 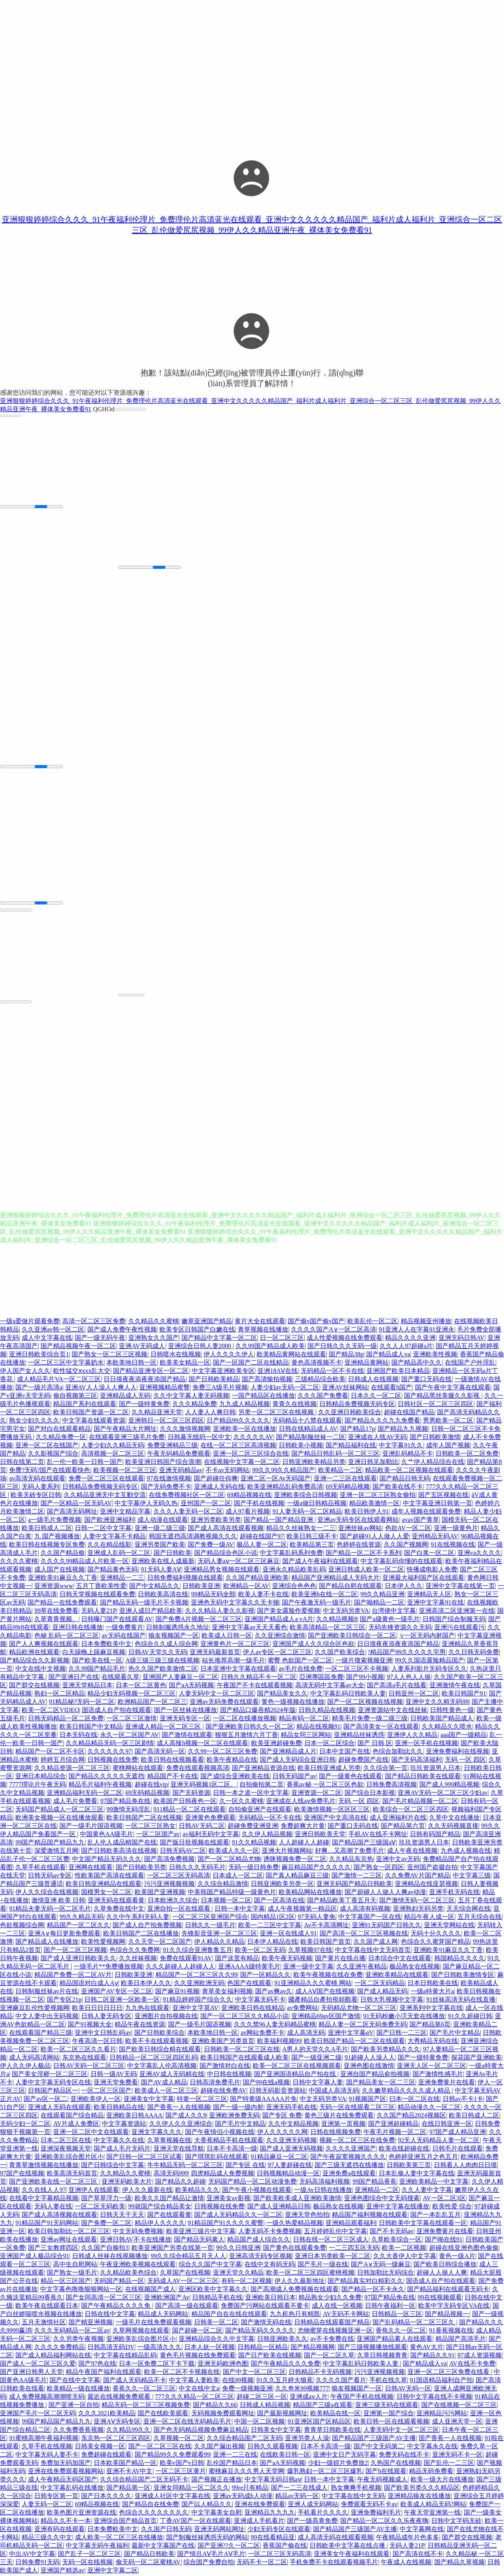 What do you see at coordinates (435, 2215) in the screenshot?
I see `国产一本乱乱五月` at bounding box center [435, 2215].